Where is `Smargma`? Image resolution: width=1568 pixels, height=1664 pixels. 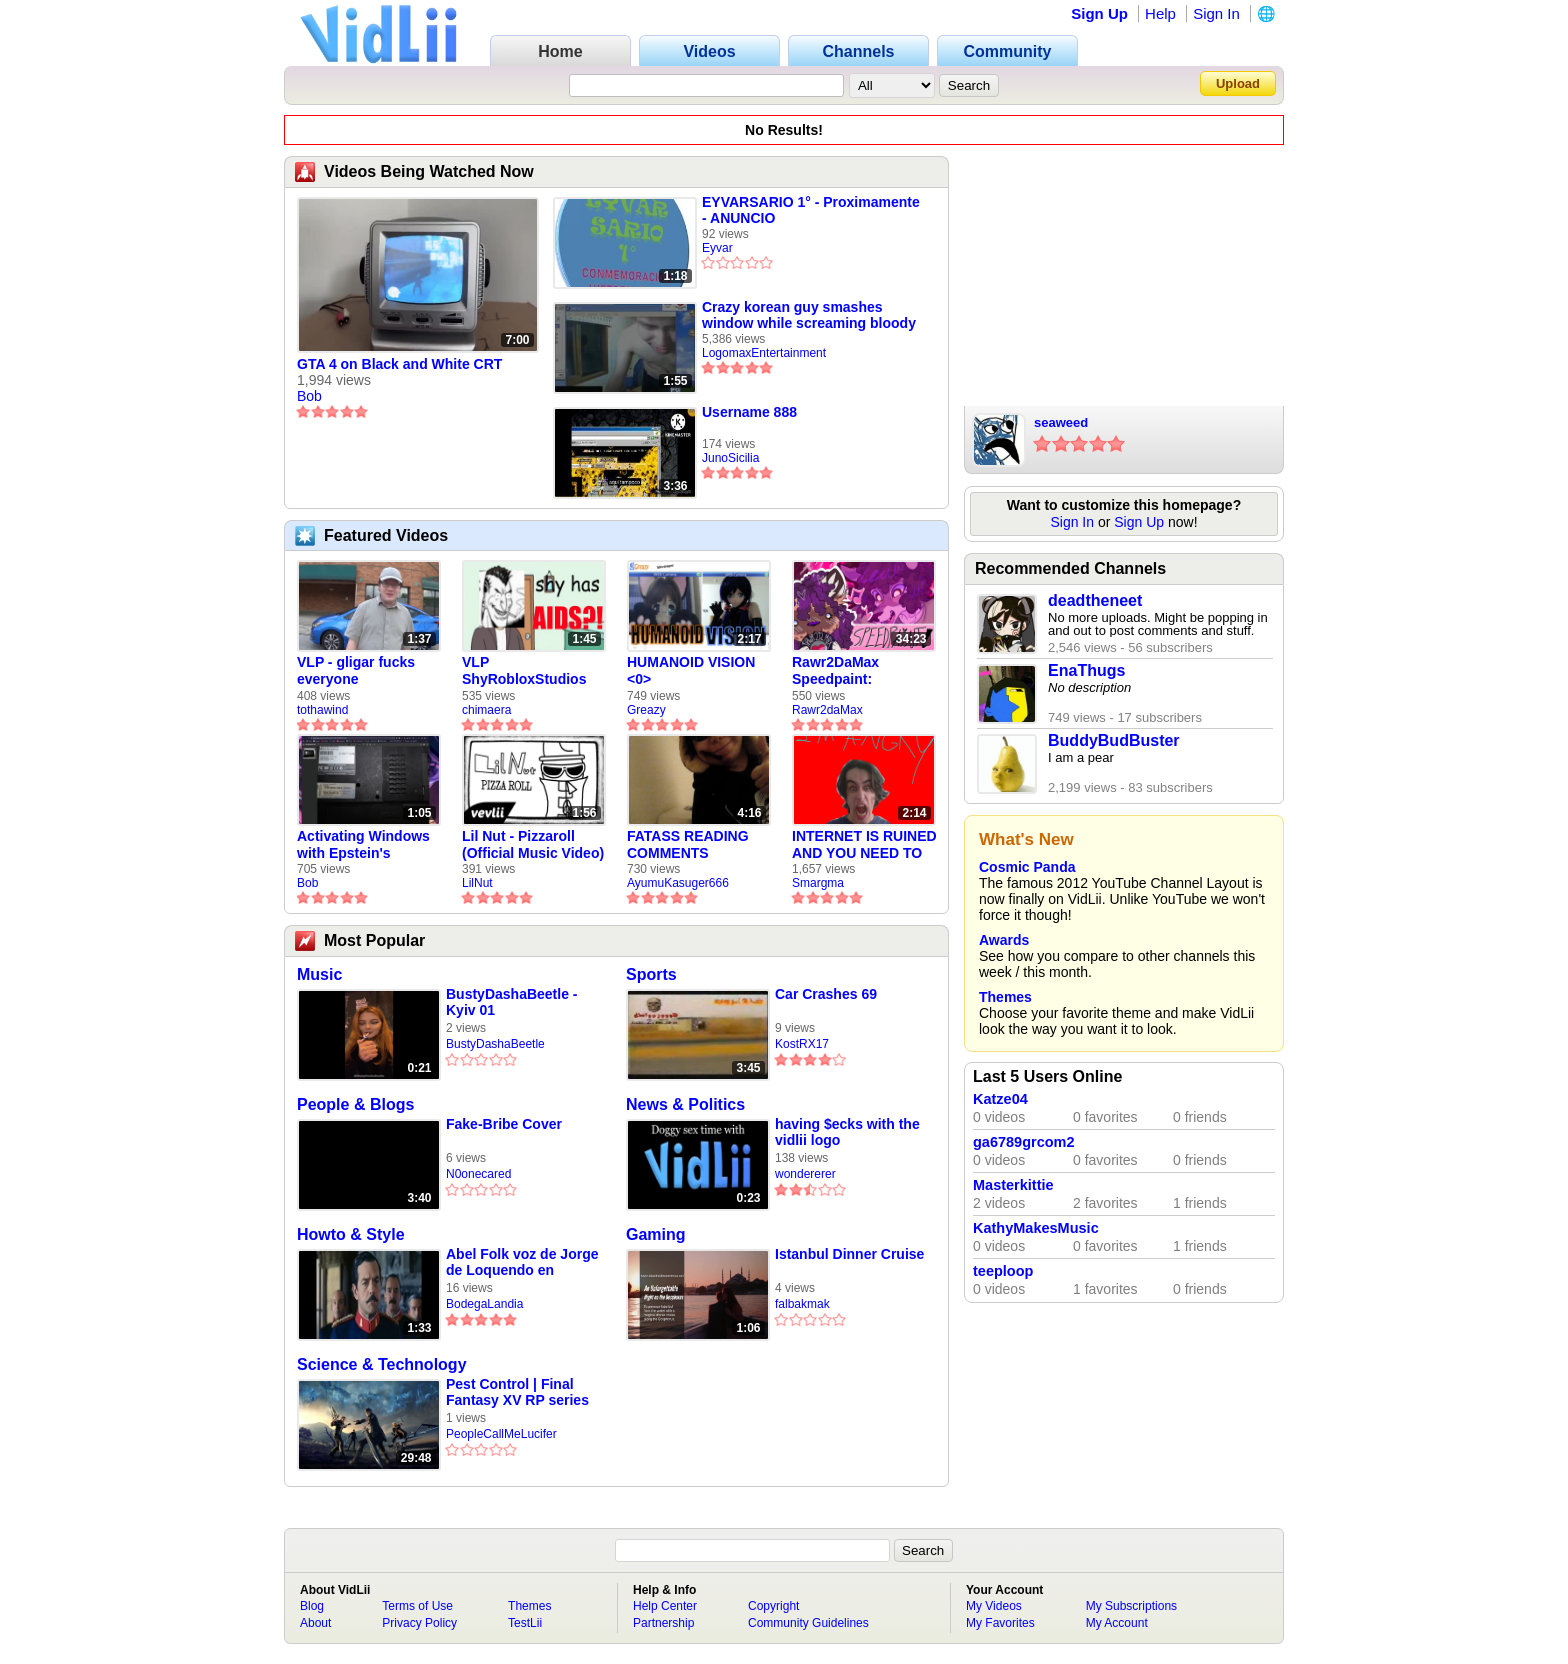
Smargma is located at coordinates (818, 883).